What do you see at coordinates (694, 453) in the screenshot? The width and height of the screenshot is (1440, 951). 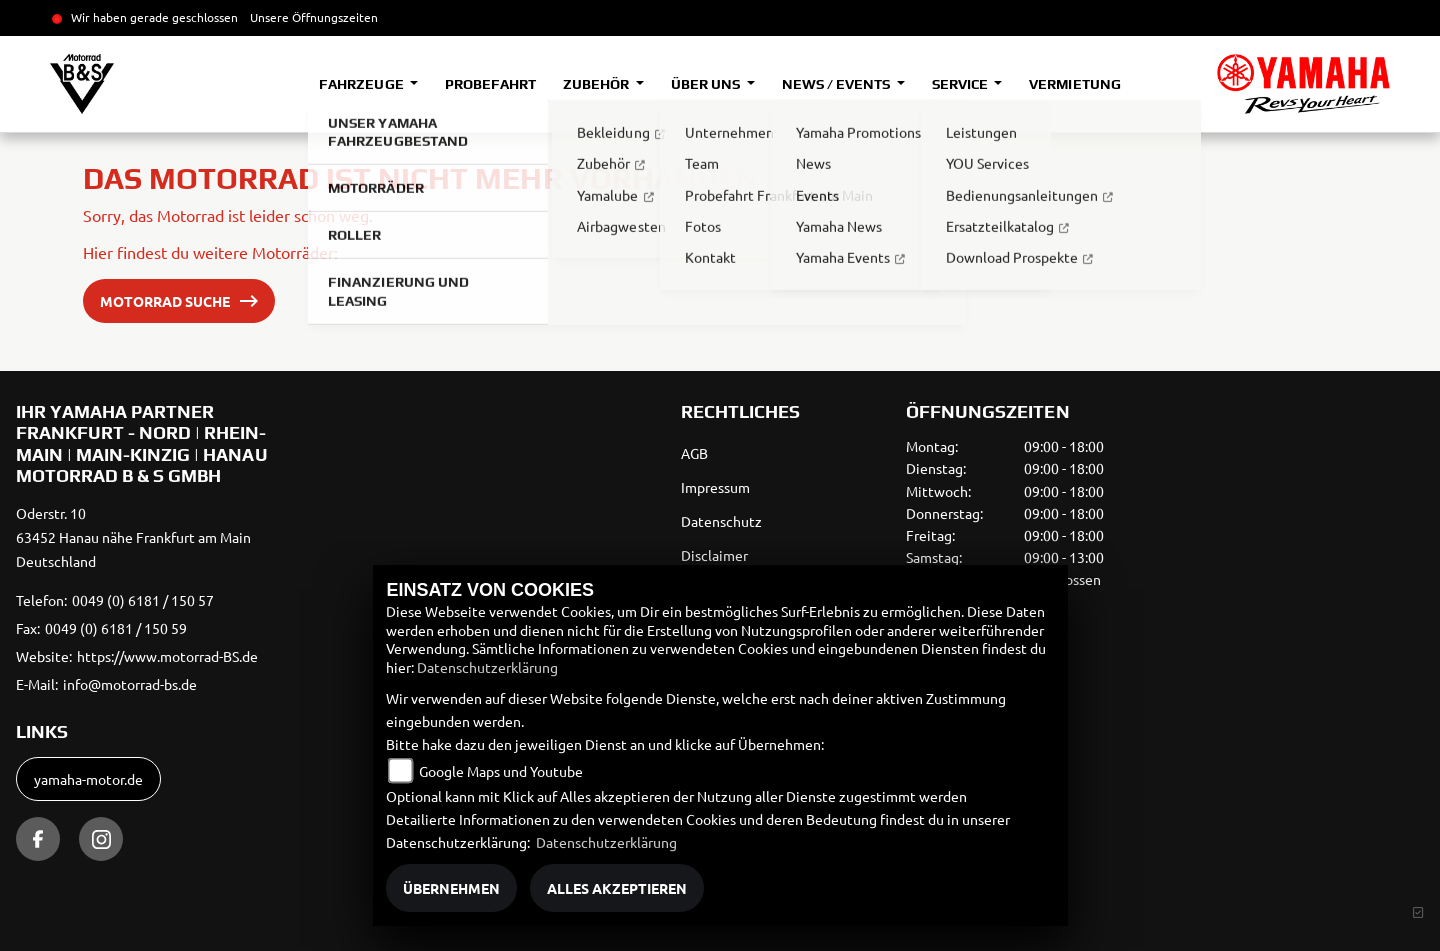 I see `AGB` at bounding box center [694, 453].